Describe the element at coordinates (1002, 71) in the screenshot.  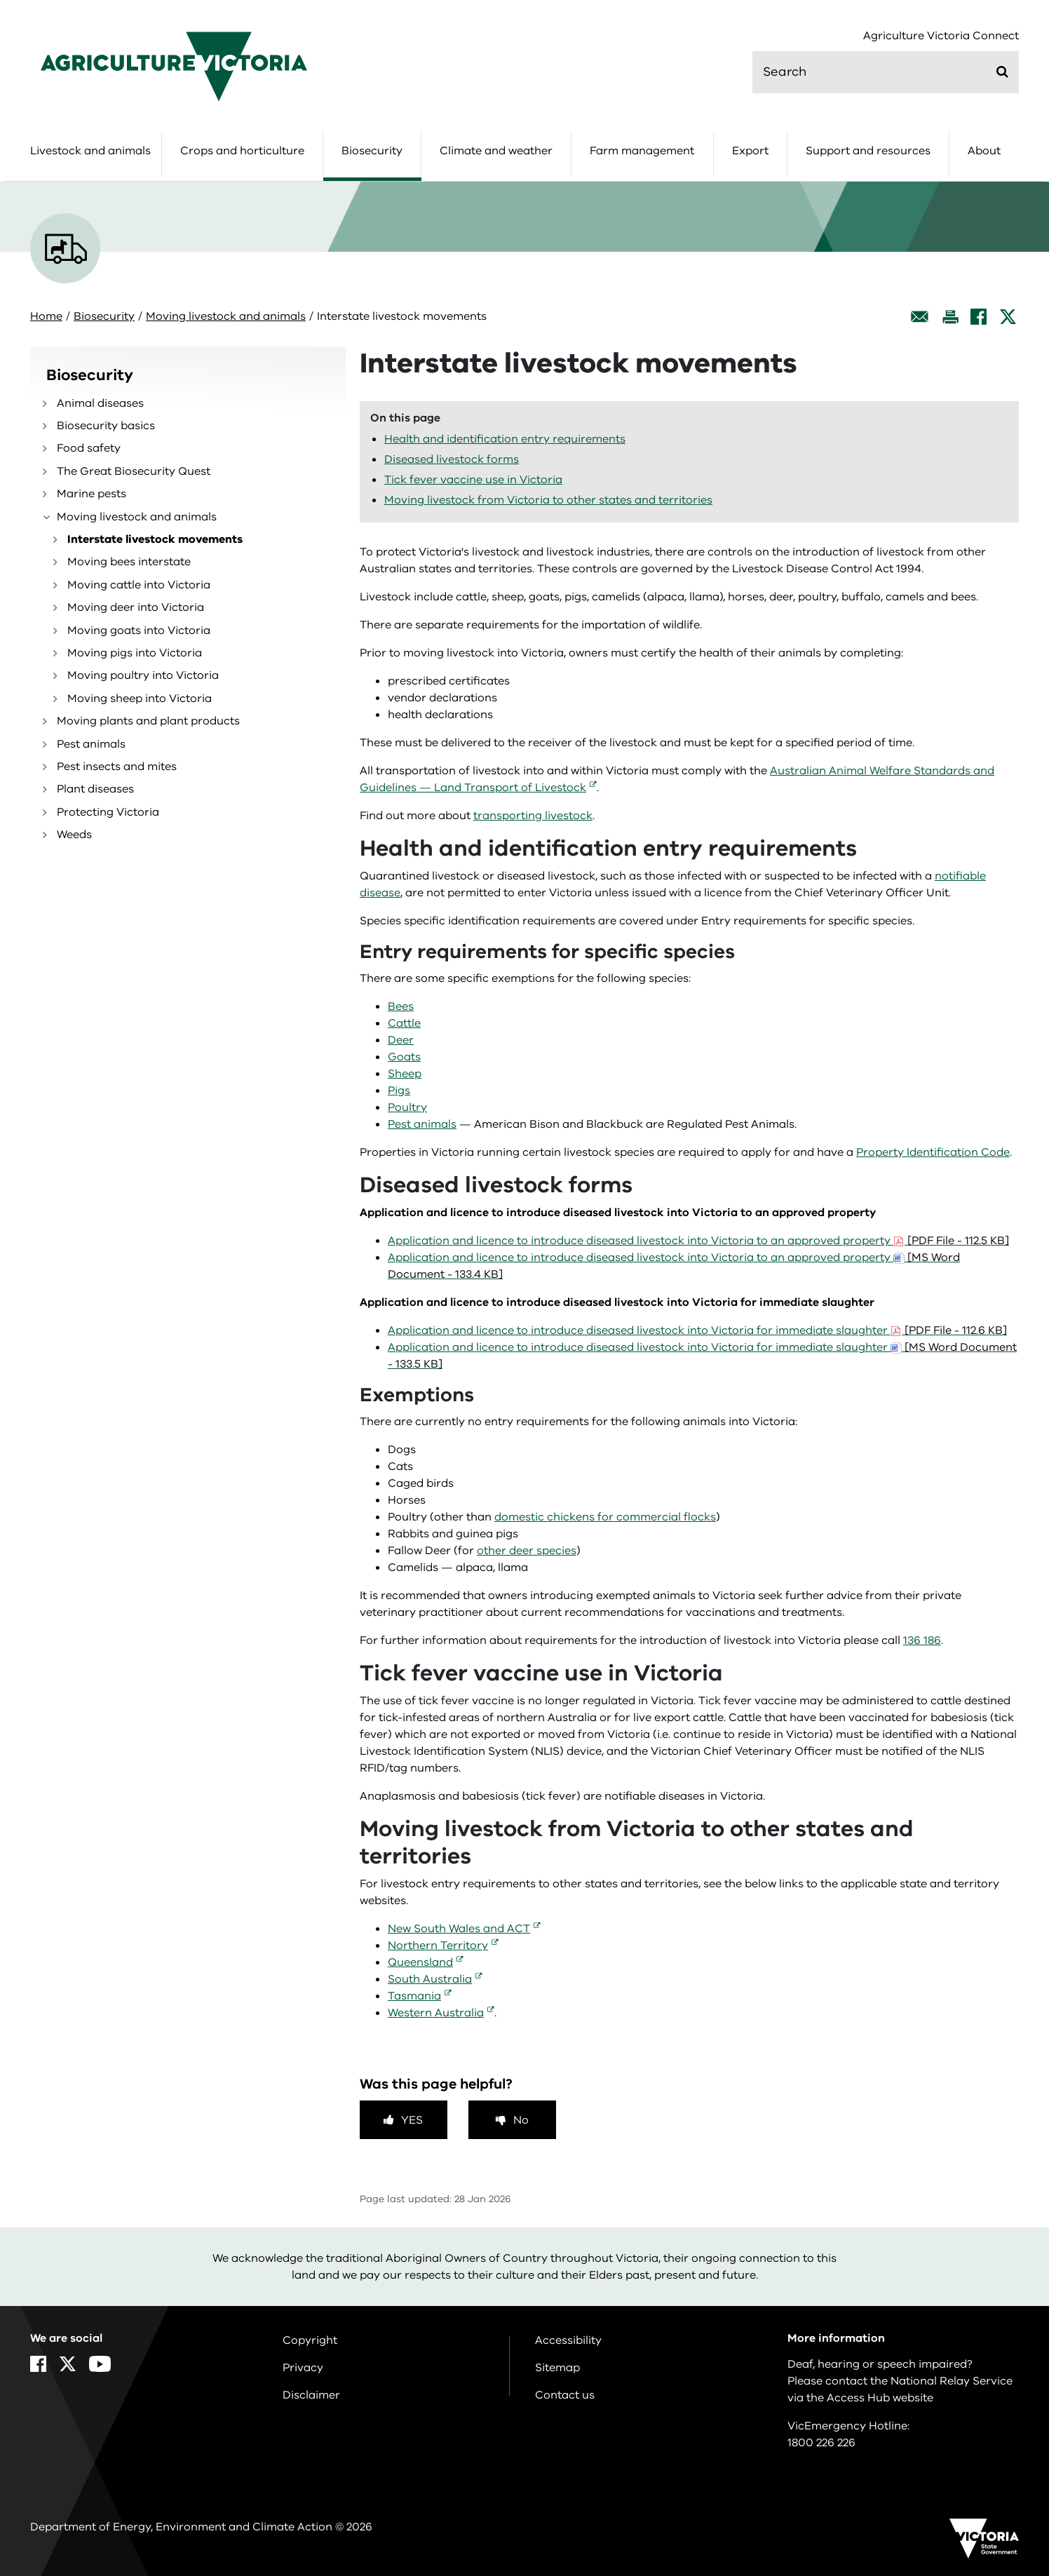
I see `[Submit]` at that location.